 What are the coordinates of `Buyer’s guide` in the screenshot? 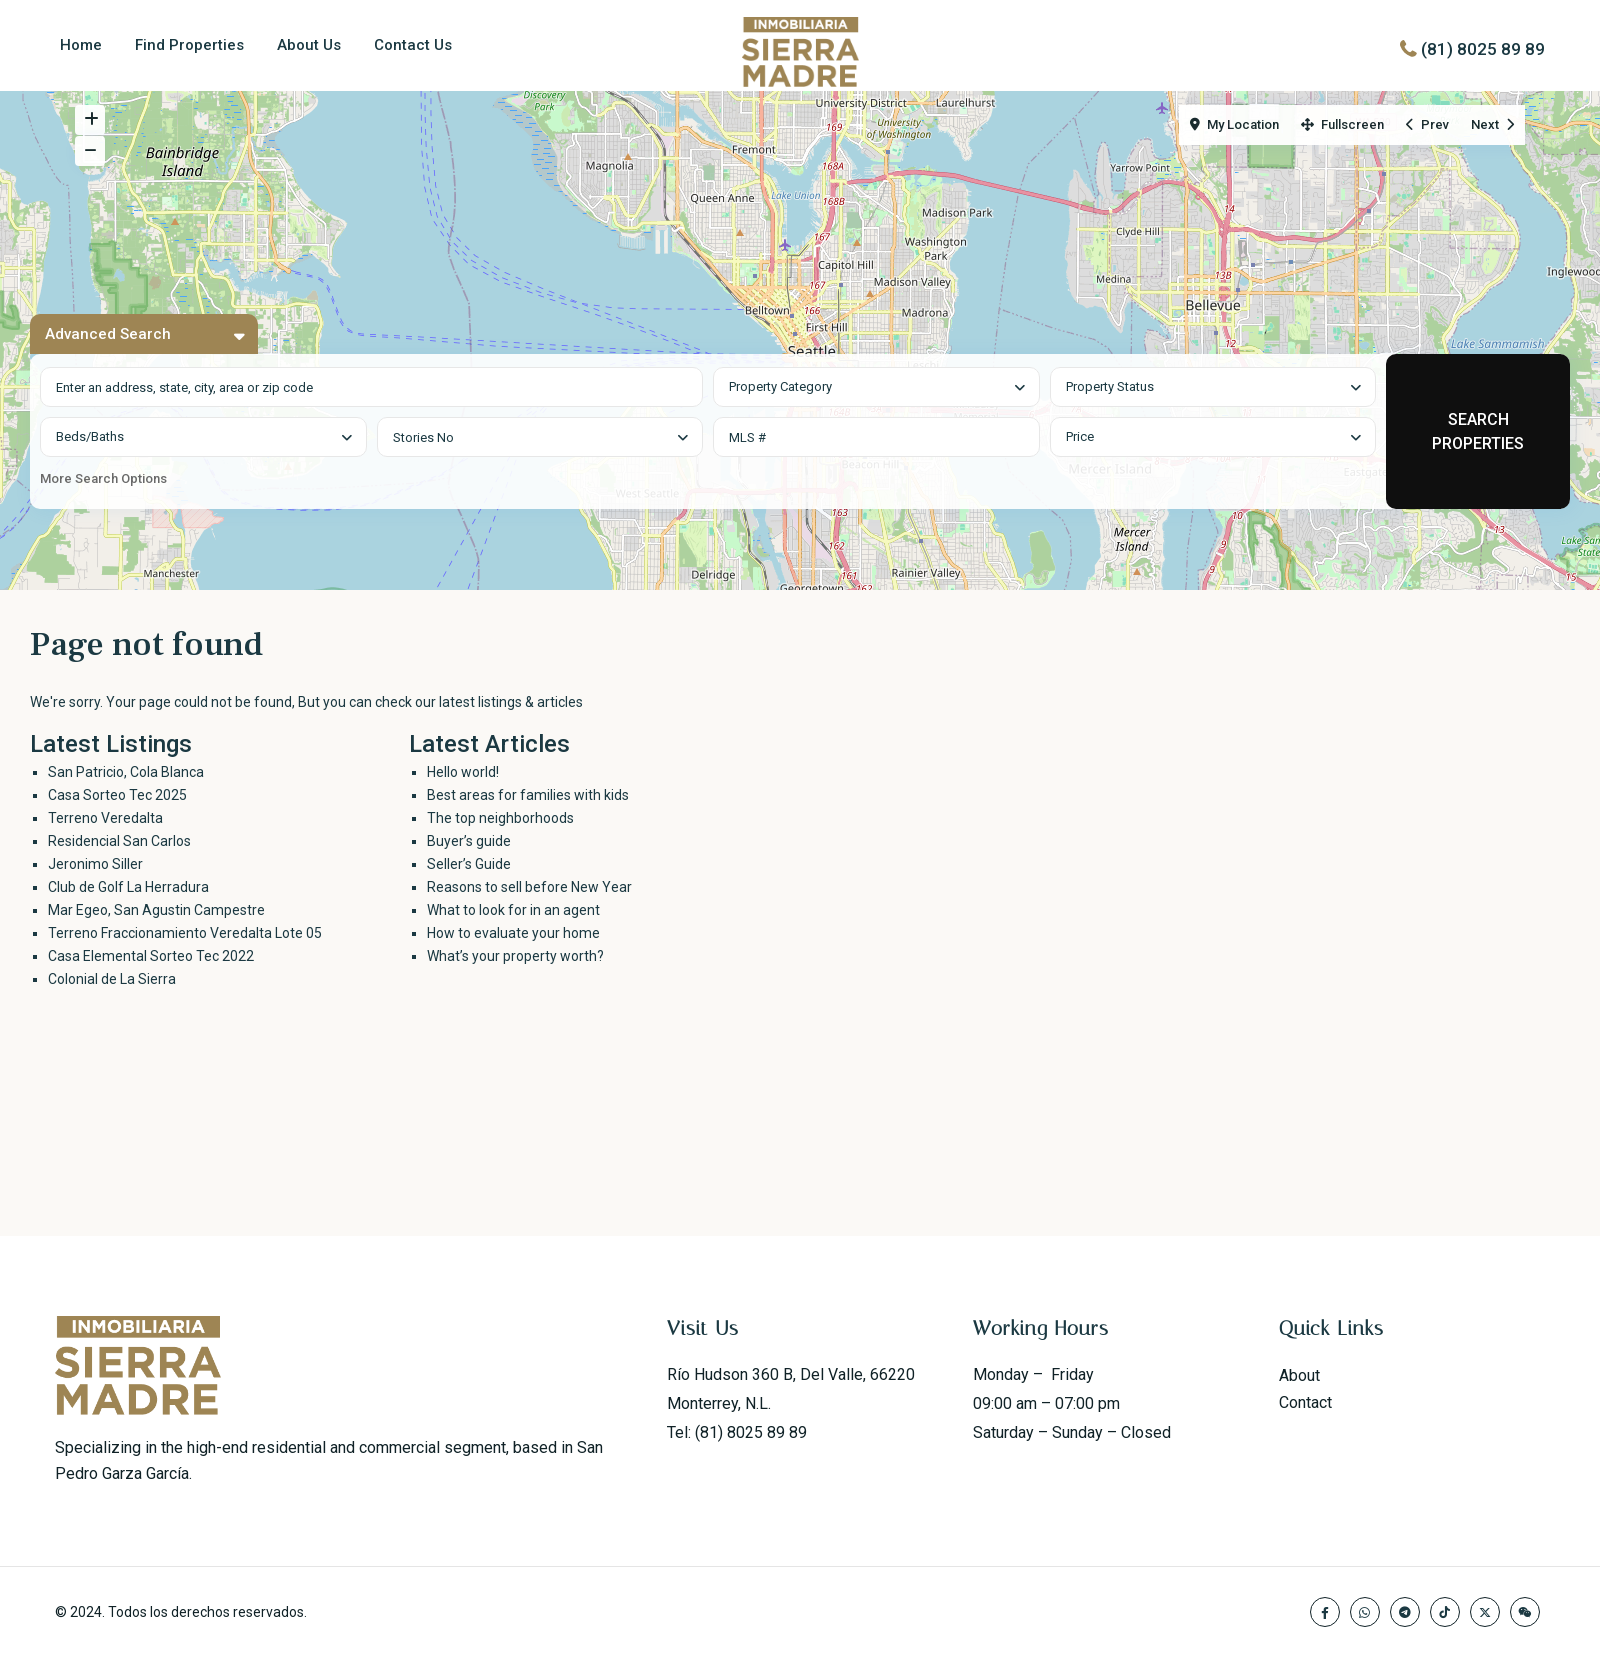 It's located at (469, 841).